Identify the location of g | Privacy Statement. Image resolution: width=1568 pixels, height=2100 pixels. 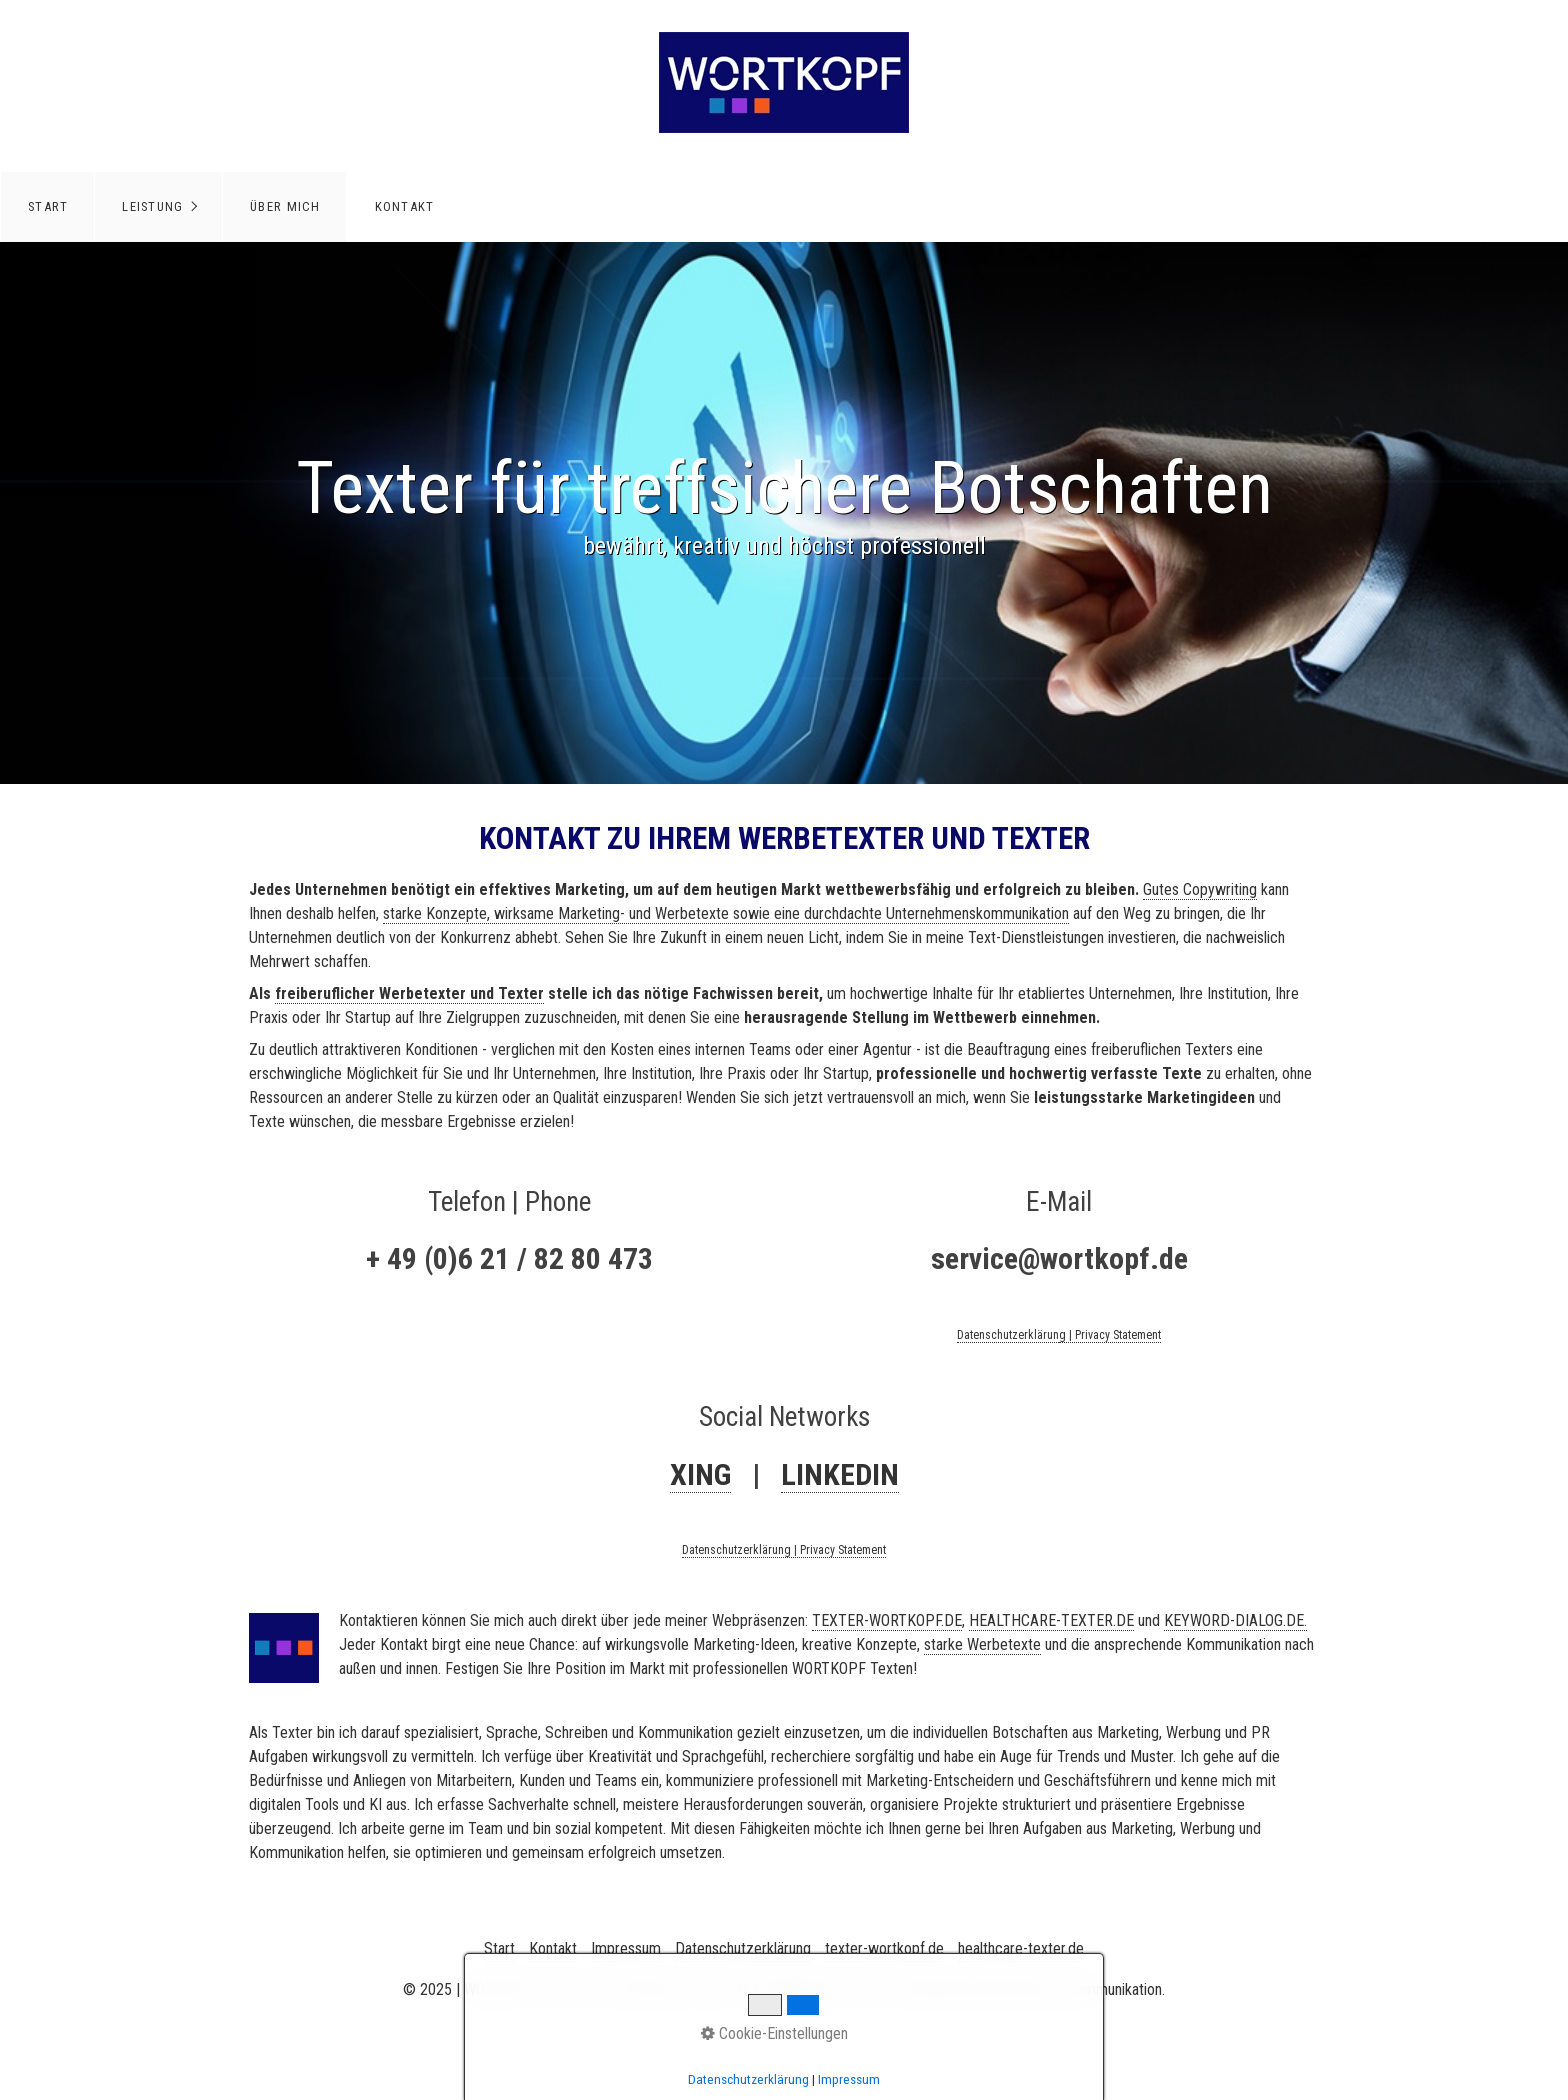
(1110, 1335).